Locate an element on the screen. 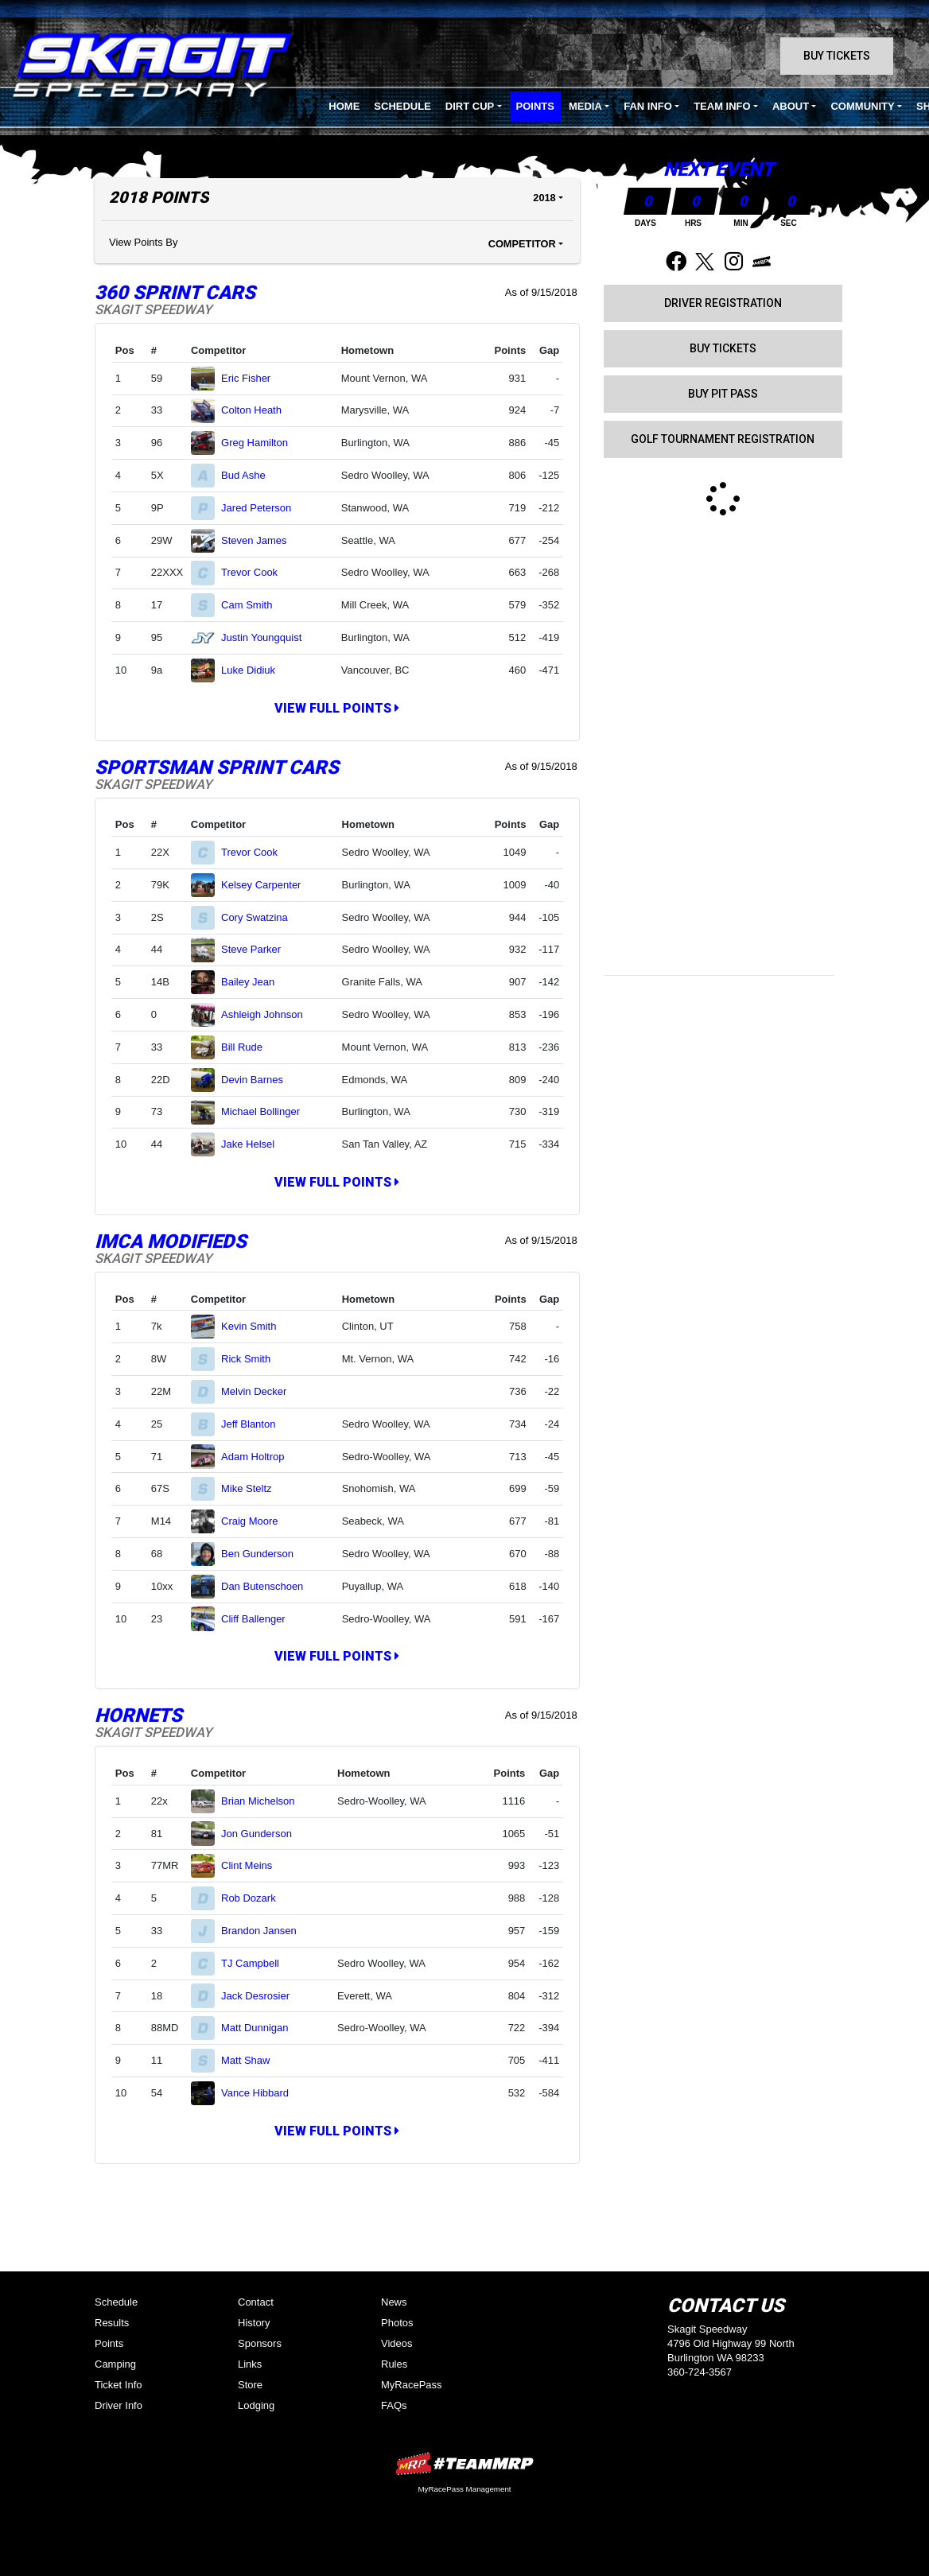 The width and height of the screenshot is (929, 2576). Ashleigh Johnson is located at coordinates (268, 1014).